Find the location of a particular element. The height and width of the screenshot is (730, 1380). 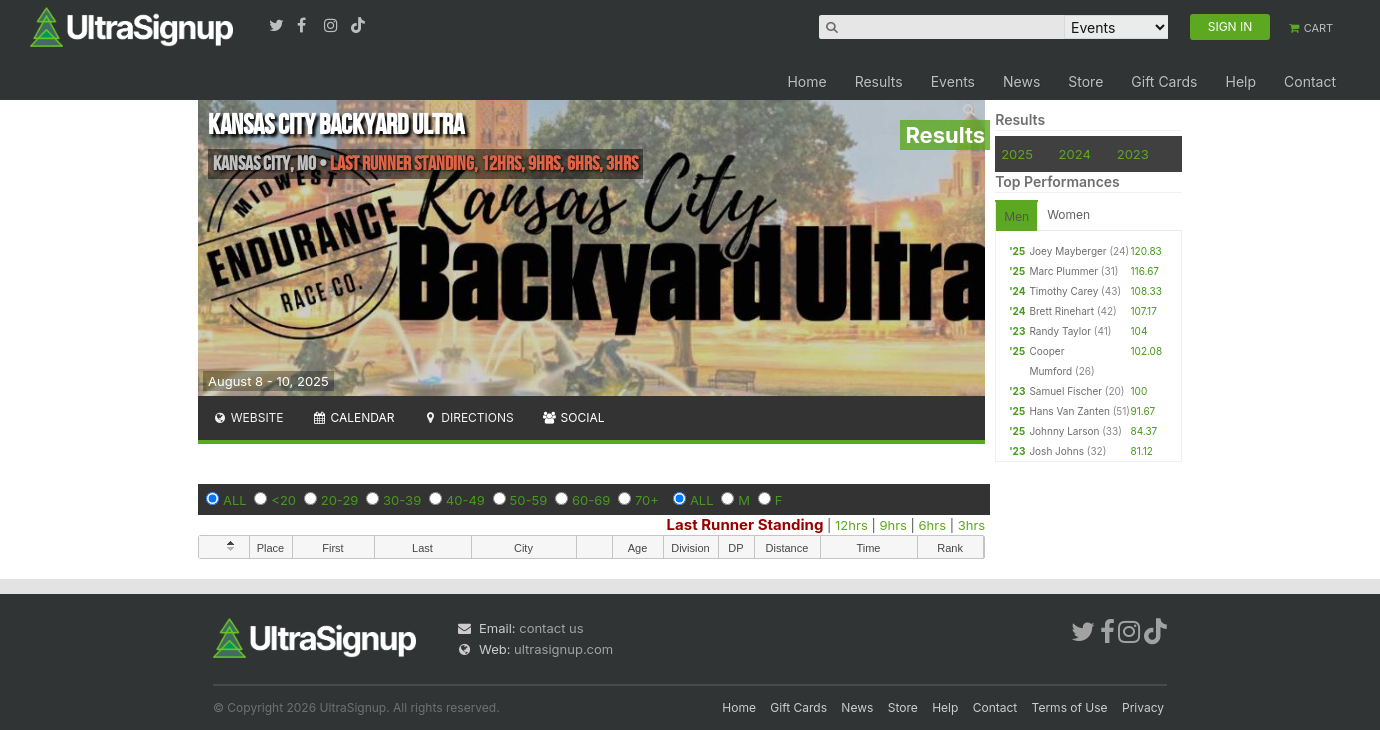

2025 is located at coordinates (1017, 154).